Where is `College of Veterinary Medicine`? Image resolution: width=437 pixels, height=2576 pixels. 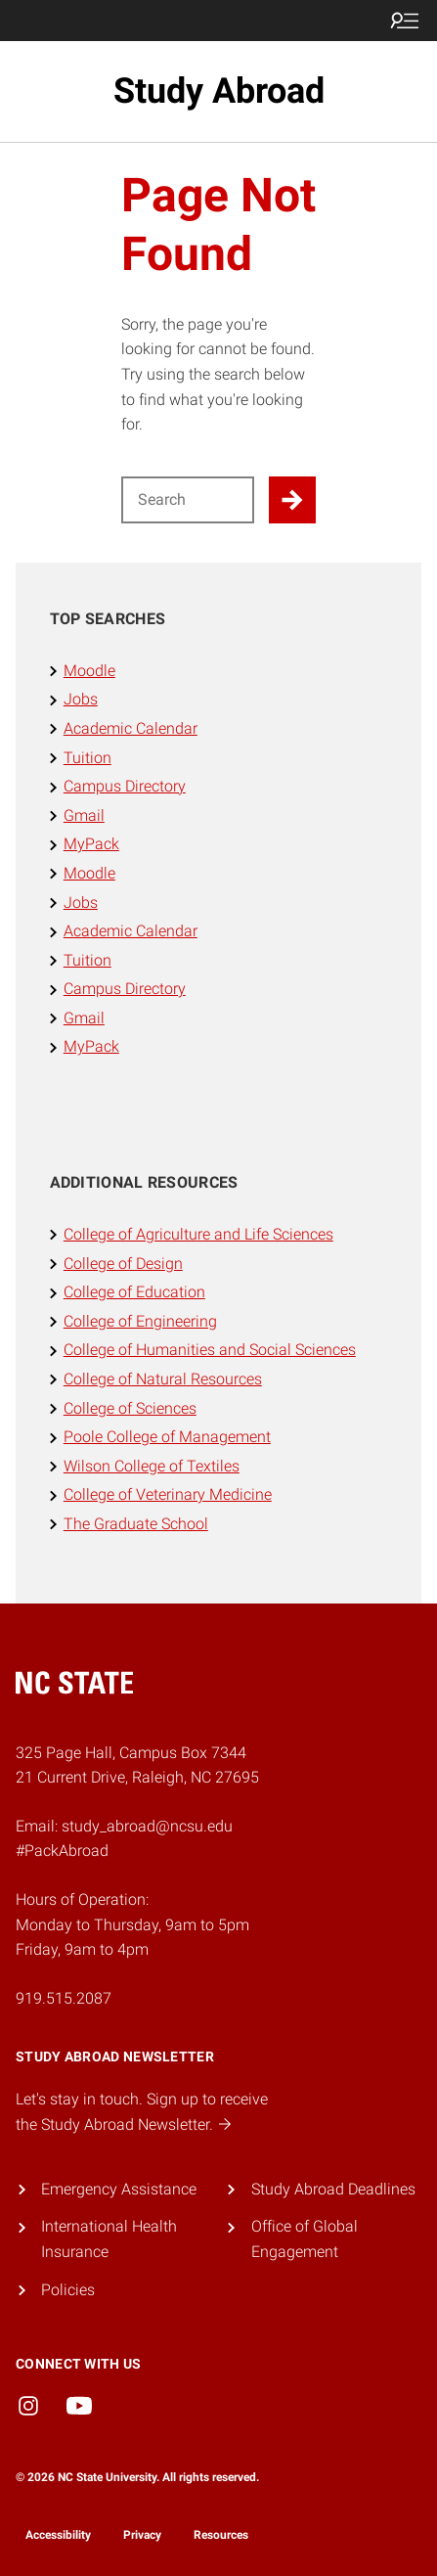 College of Veterinary Medicine is located at coordinates (168, 1494).